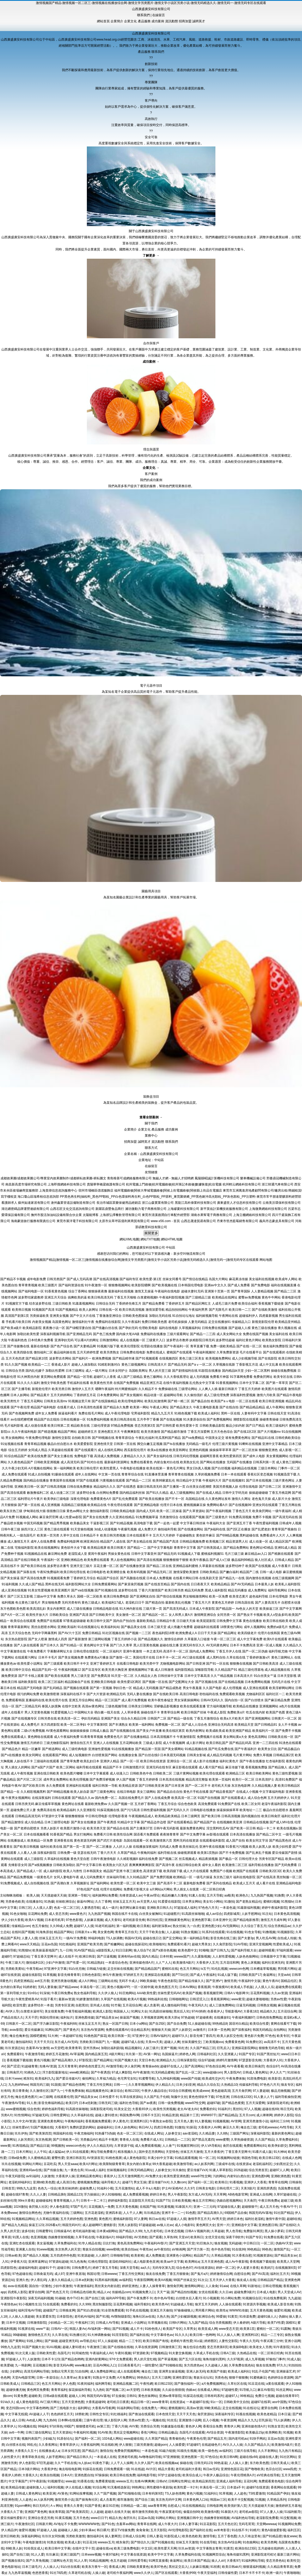 The height and width of the screenshot is (2576, 302). I want to click on 丁香婷婷先锋五月, so click(128, 1303).